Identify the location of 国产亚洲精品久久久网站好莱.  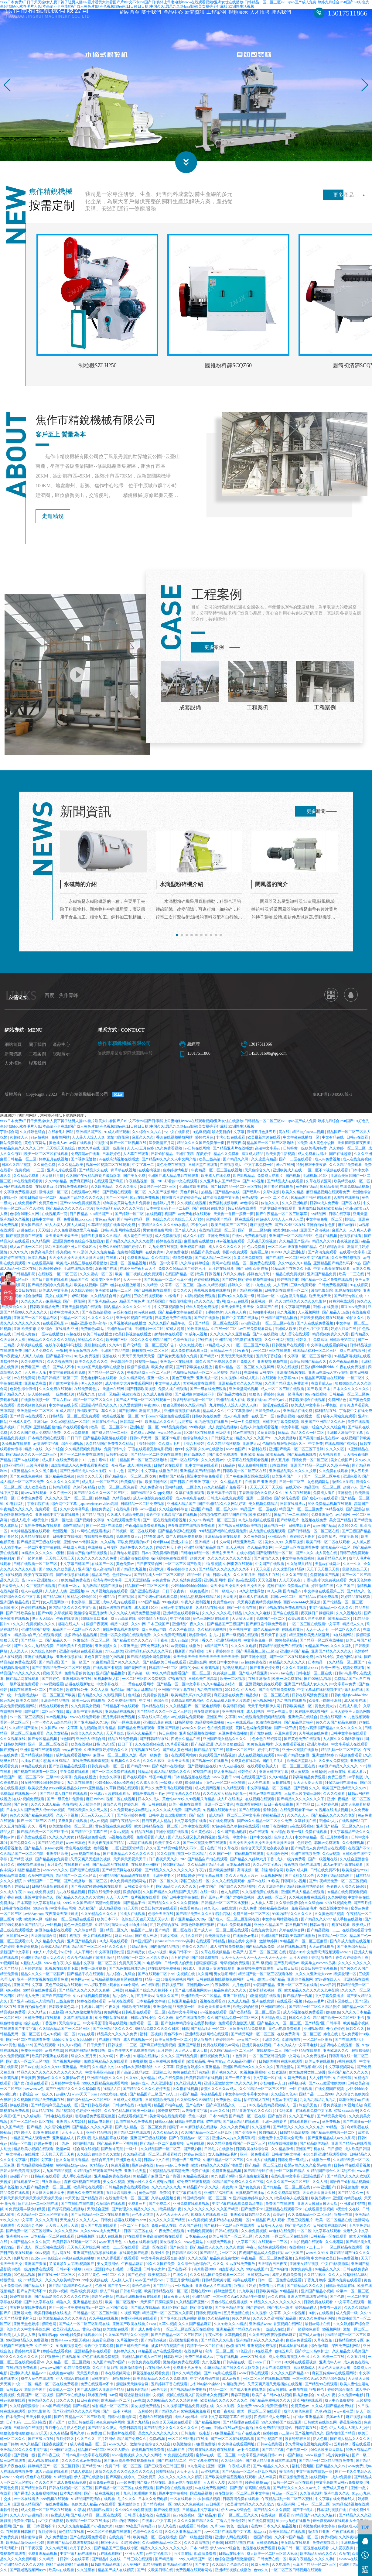
(222, 1507).